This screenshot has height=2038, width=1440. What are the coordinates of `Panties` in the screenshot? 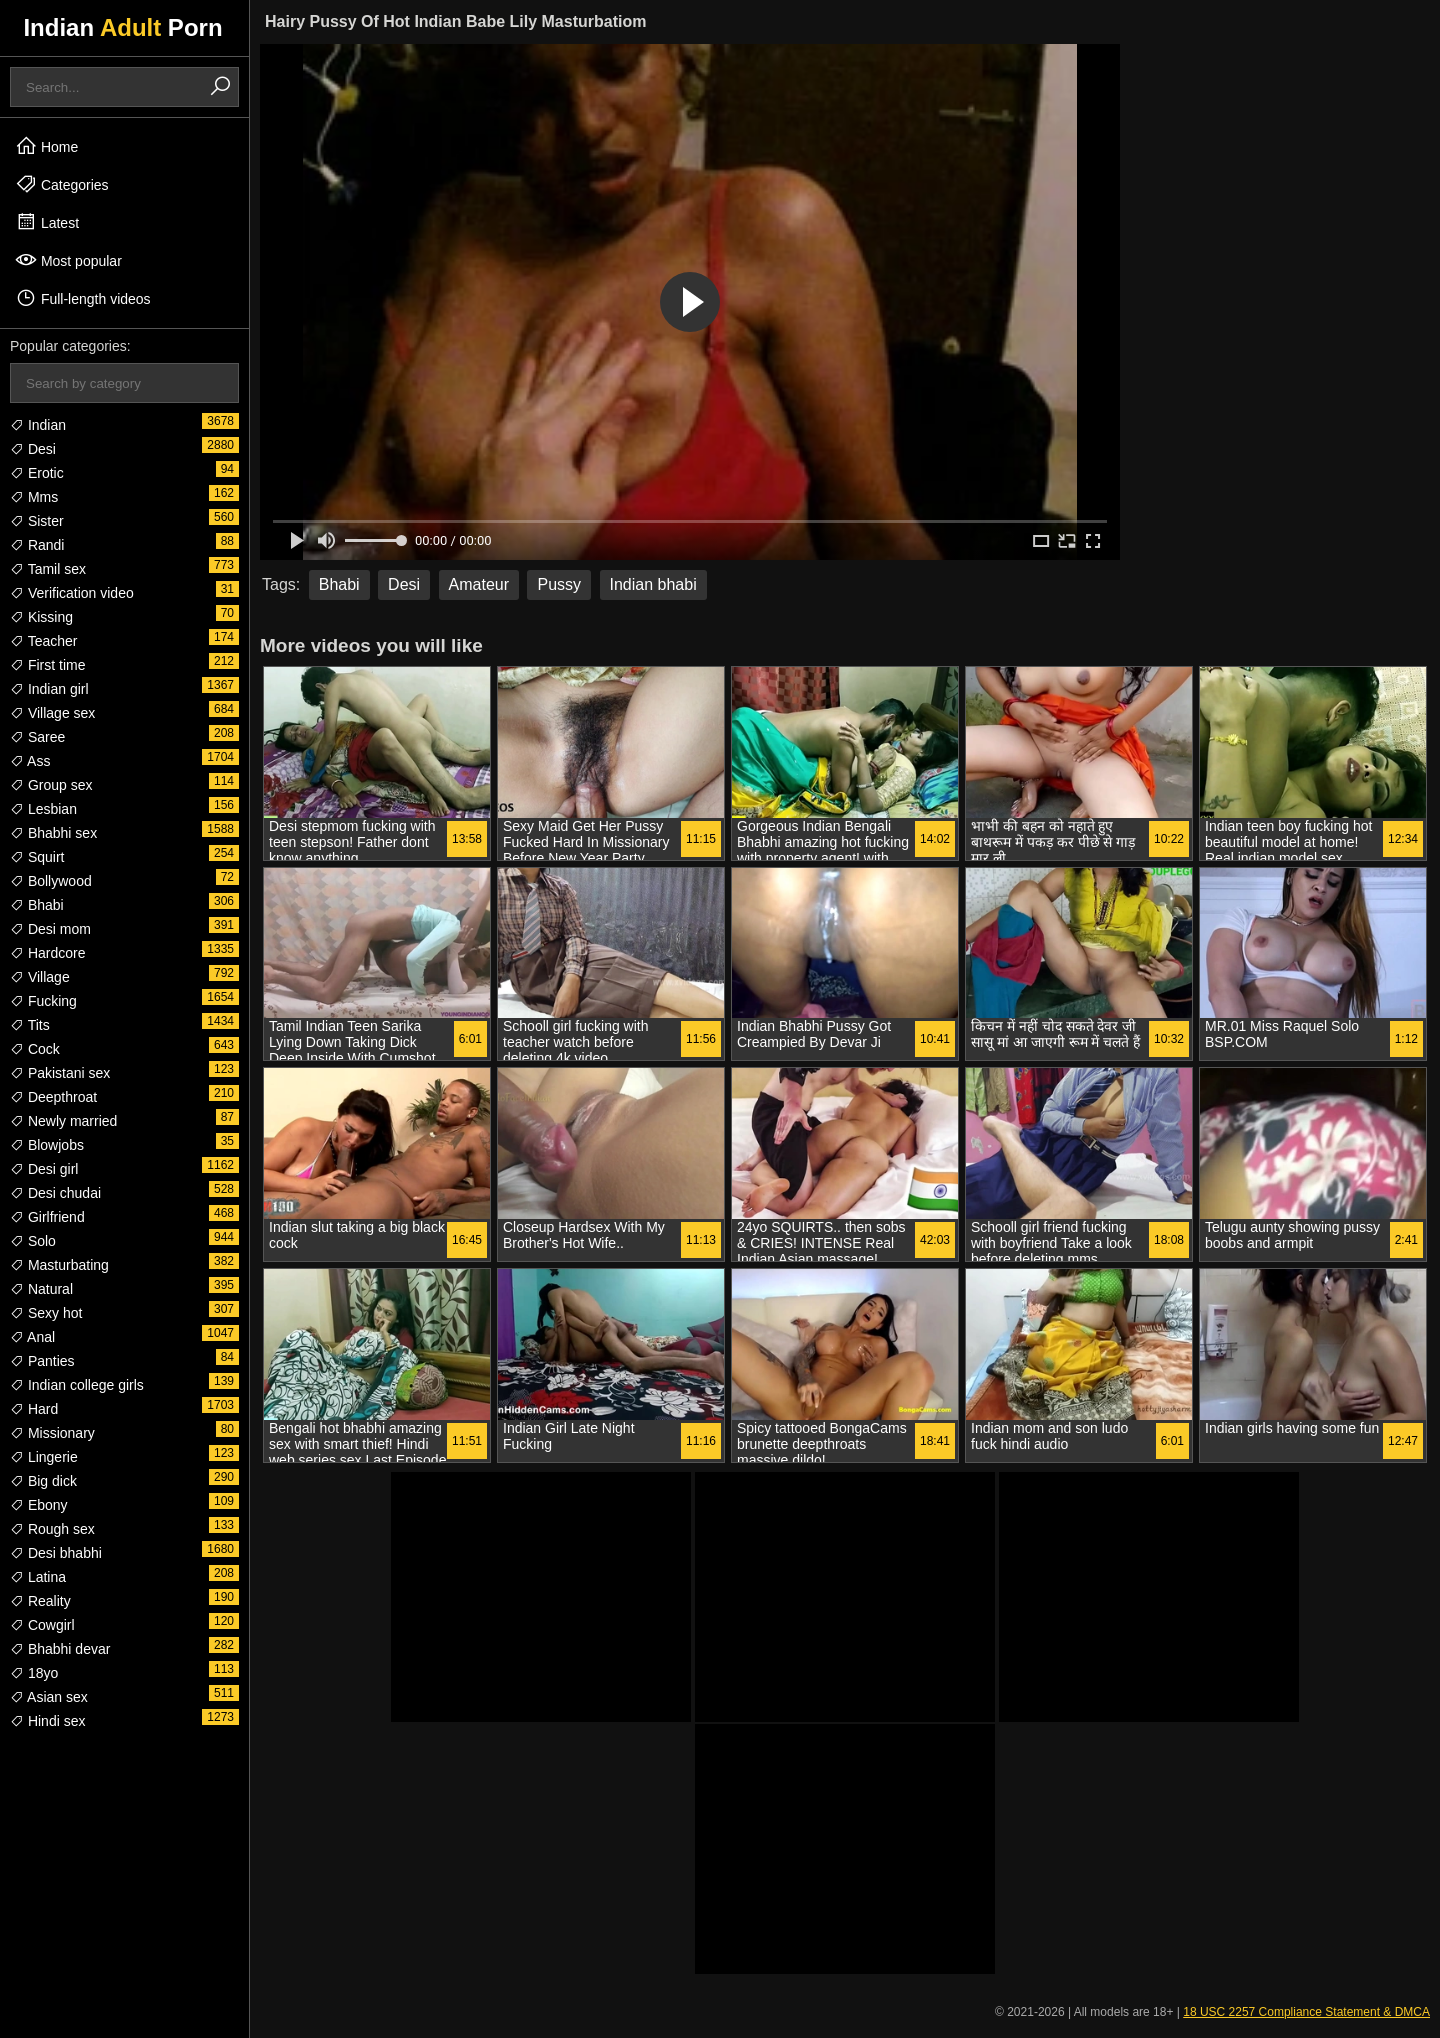 It's located at (42, 1361).